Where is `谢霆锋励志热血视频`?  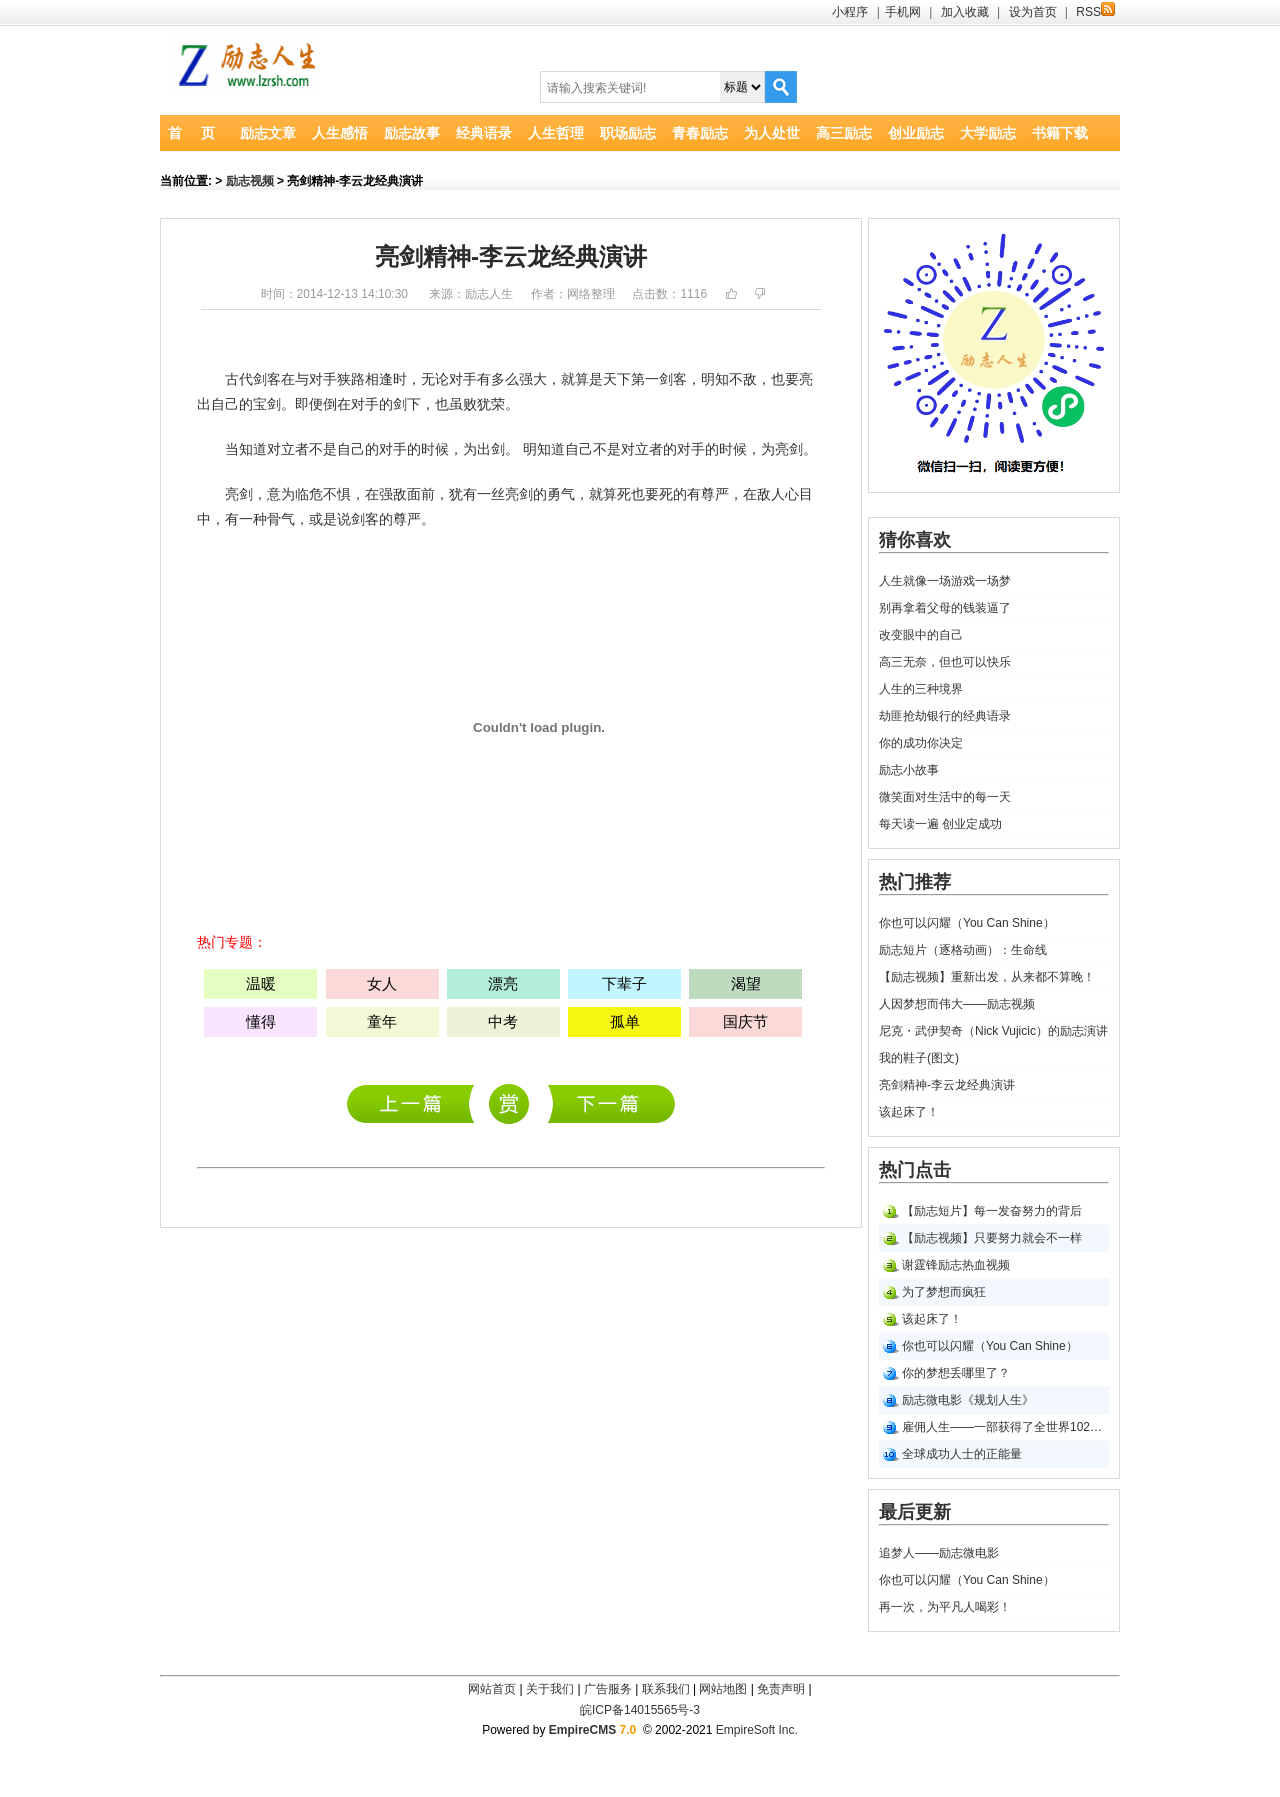 谢霆锋励志热血视频 is located at coordinates (956, 1265).